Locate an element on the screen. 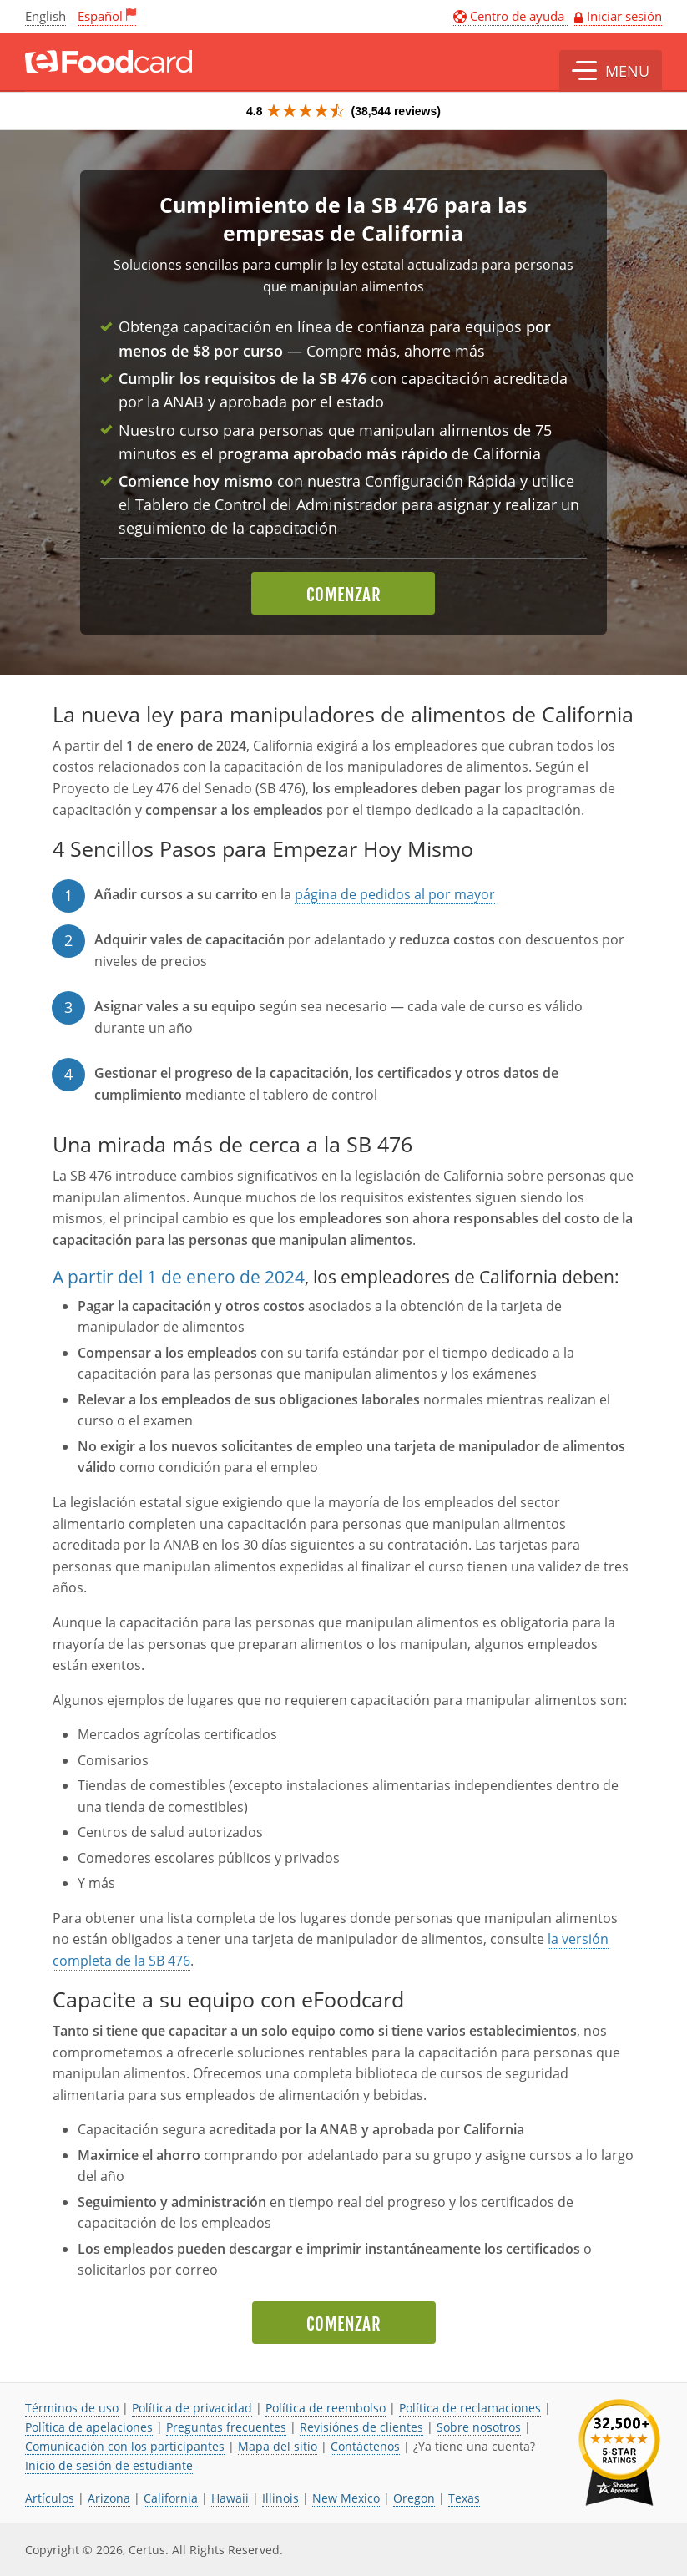 The image size is (687, 2576). Centro de ayuda is located at coordinates (510, 16).